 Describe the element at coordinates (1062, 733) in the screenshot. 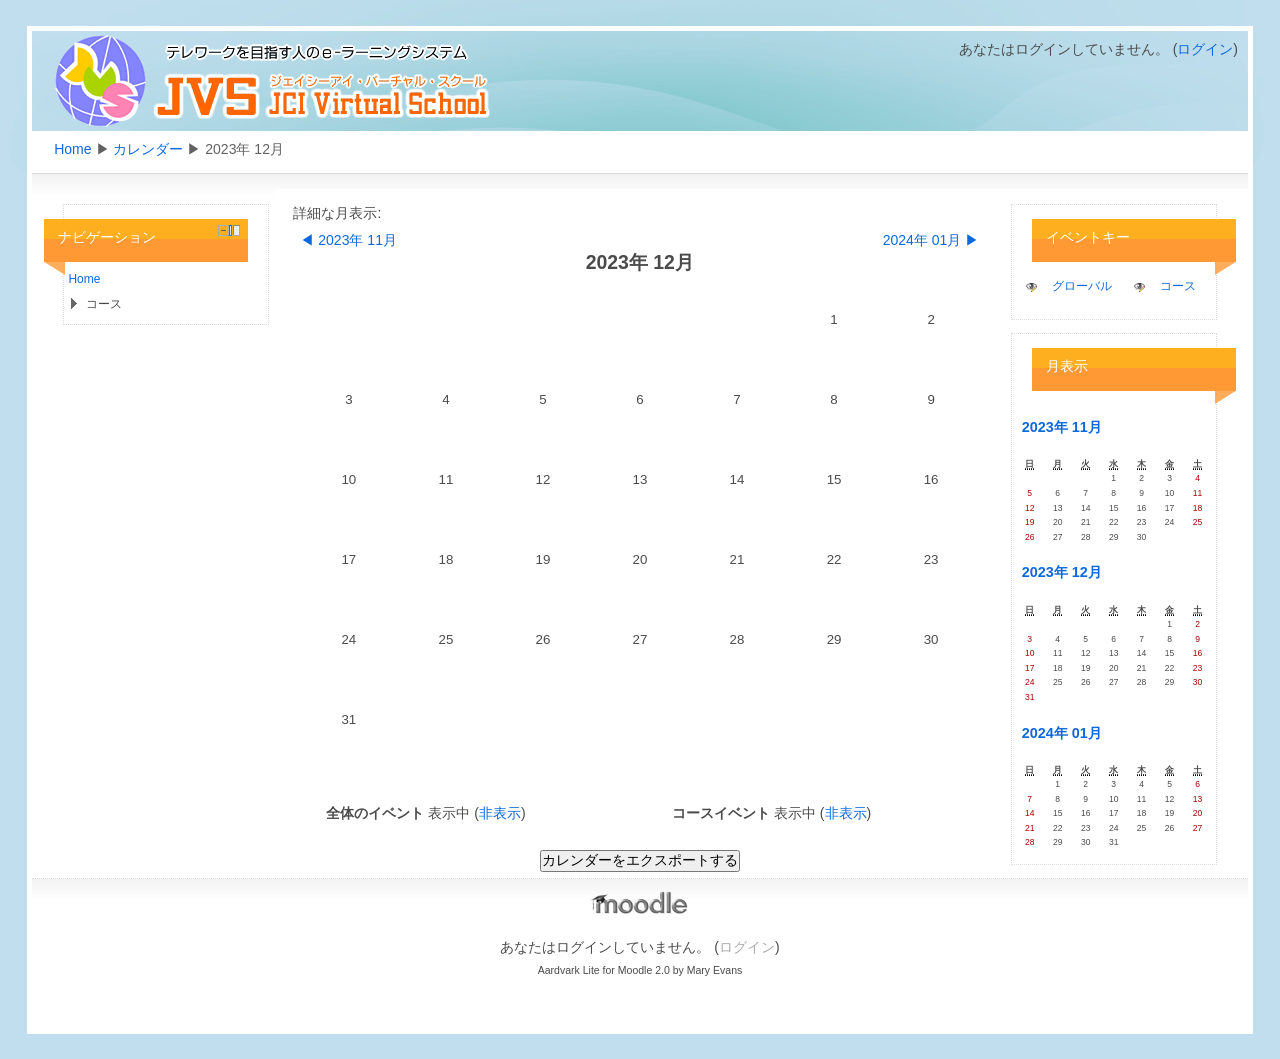

I see `2024年 01月` at that location.